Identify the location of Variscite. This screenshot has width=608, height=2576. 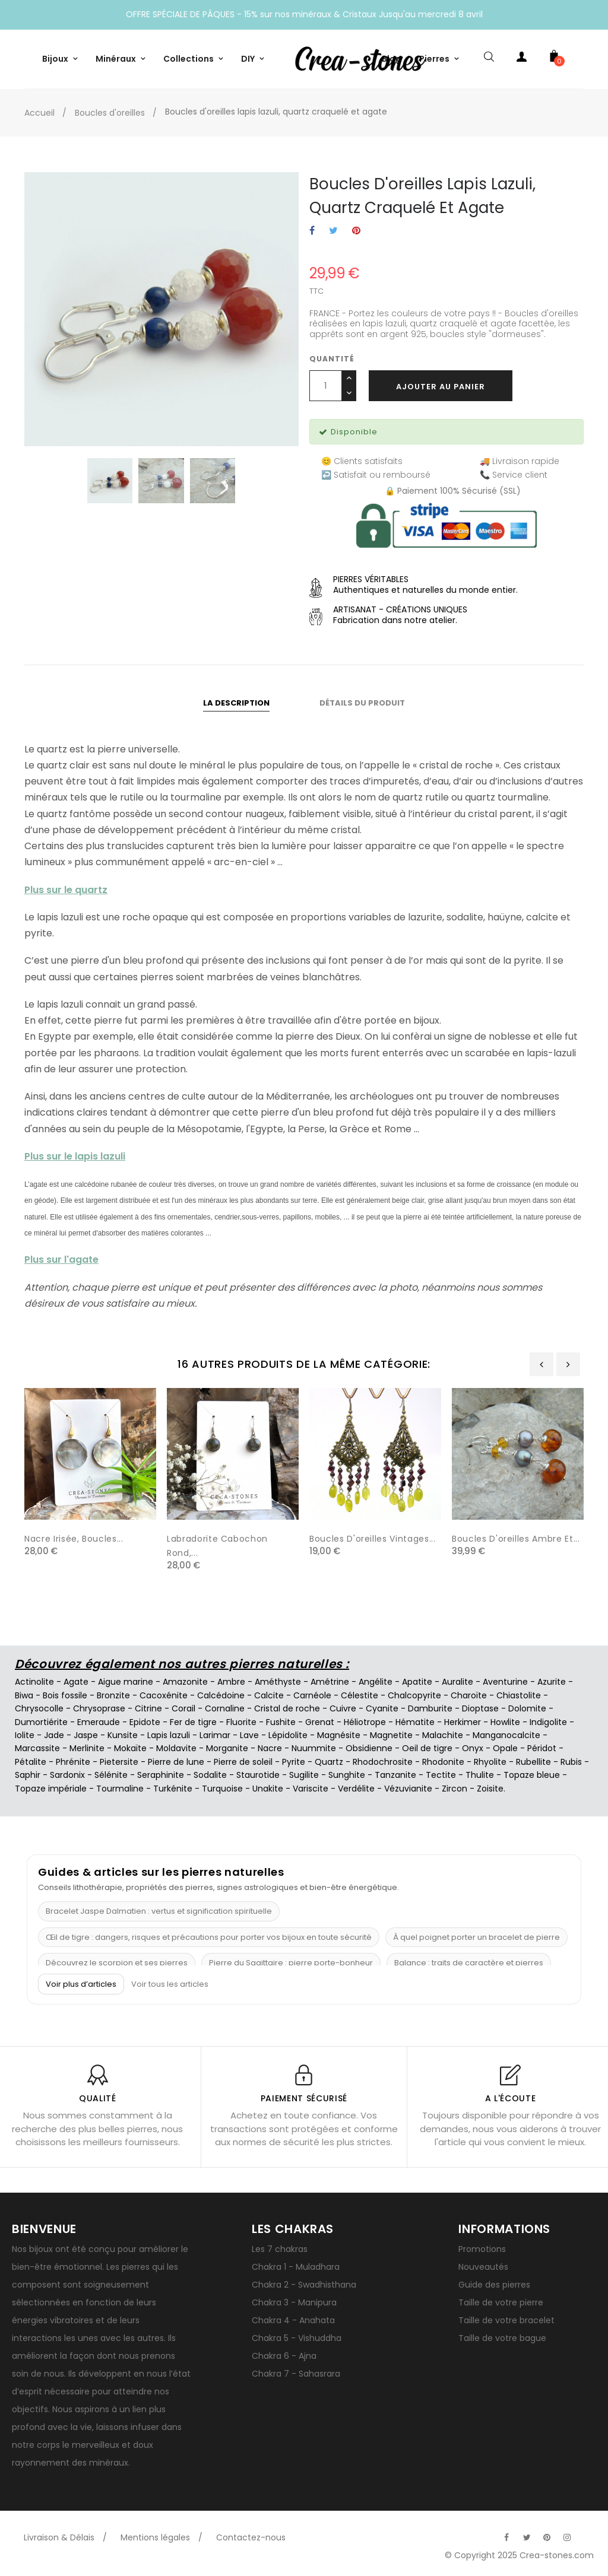
(310, 1788).